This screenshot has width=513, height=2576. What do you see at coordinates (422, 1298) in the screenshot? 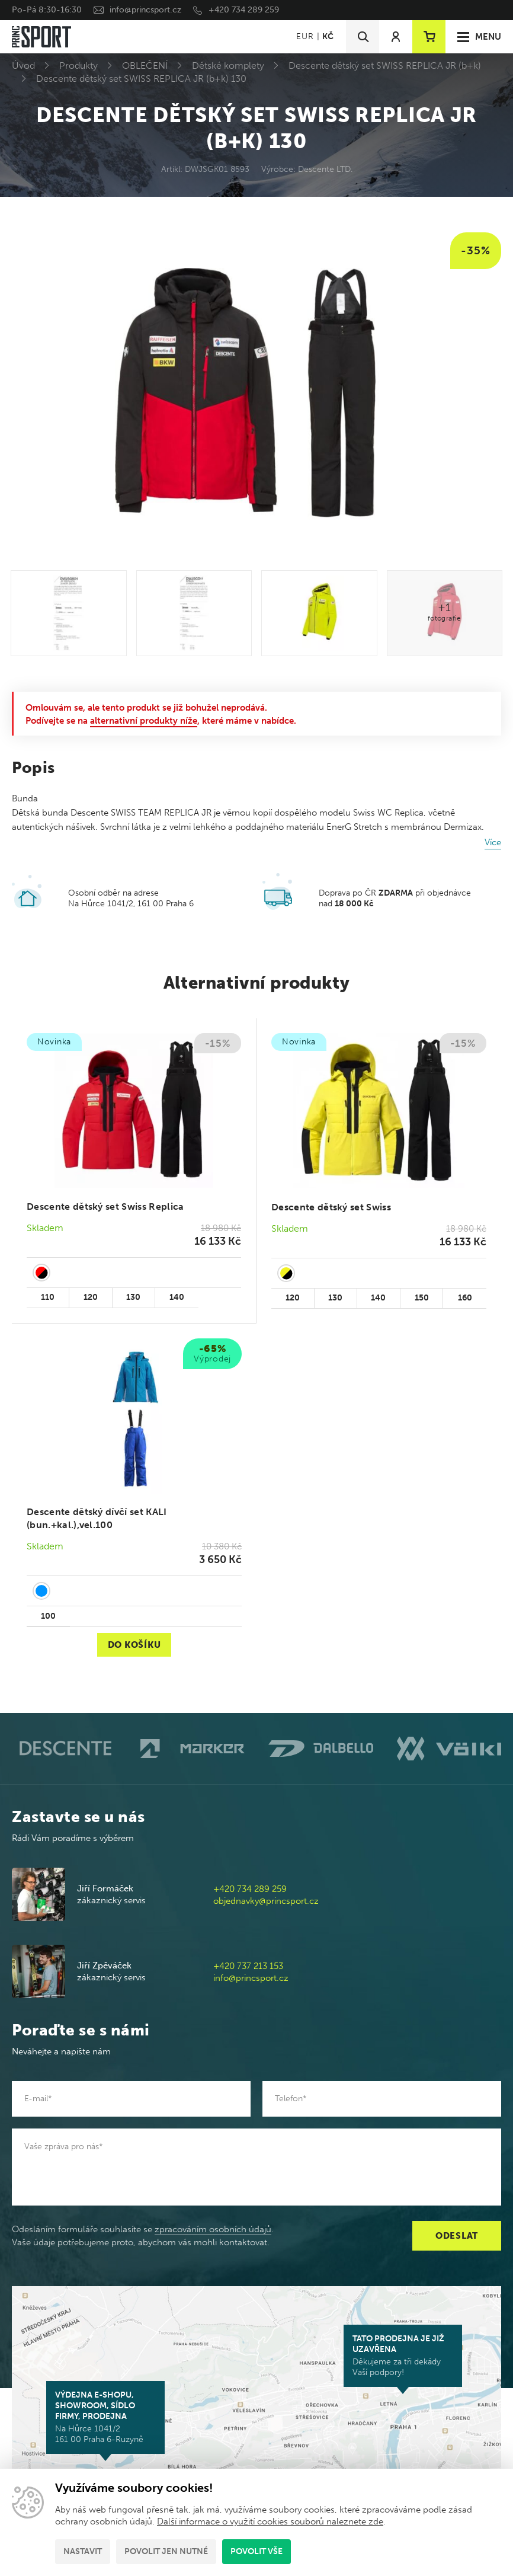
I see `150` at bounding box center [422, 1298].